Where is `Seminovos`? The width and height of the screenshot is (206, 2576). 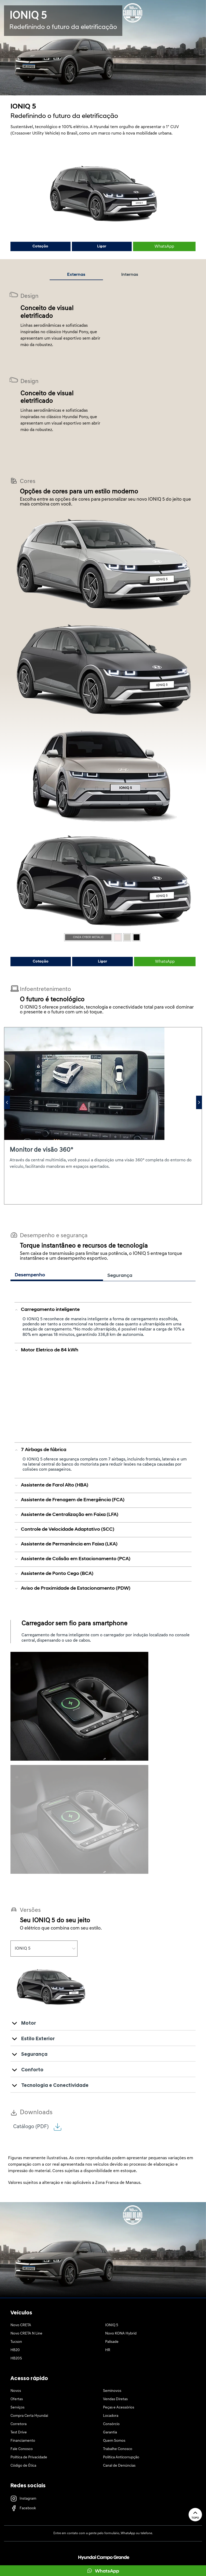 Seminovos is located at coordinates (112, 2391).